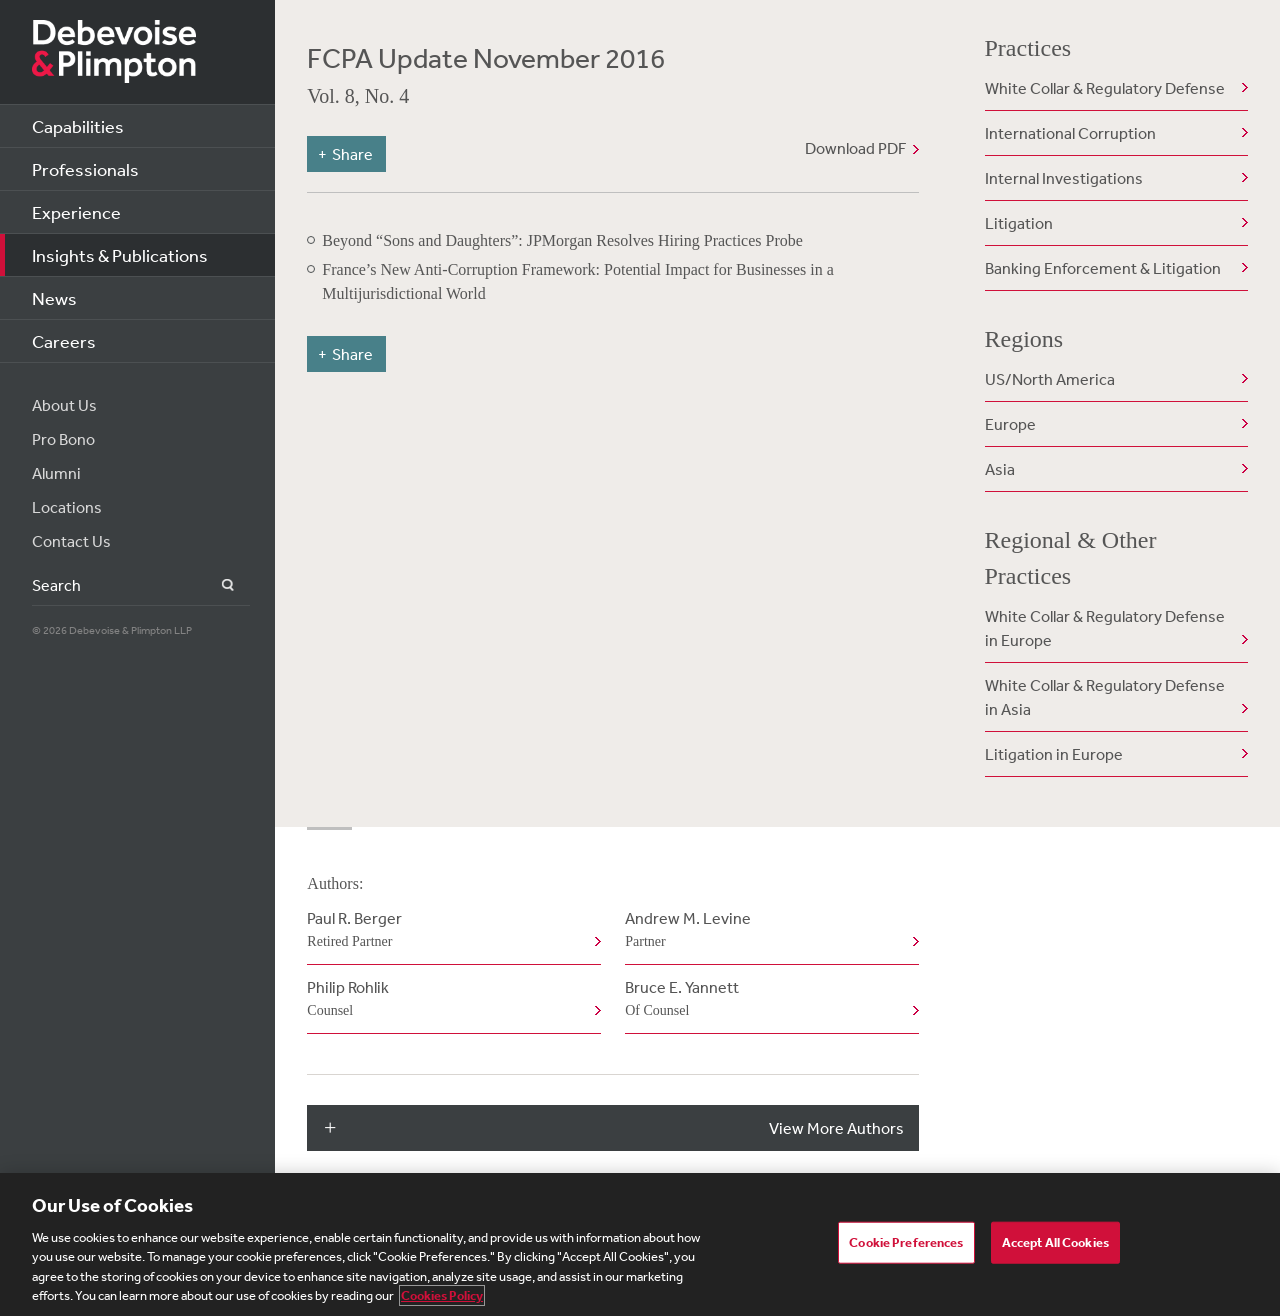  Describe the element at coordinates (85, 169) in the screenshot. I see `Professionals` at that location.